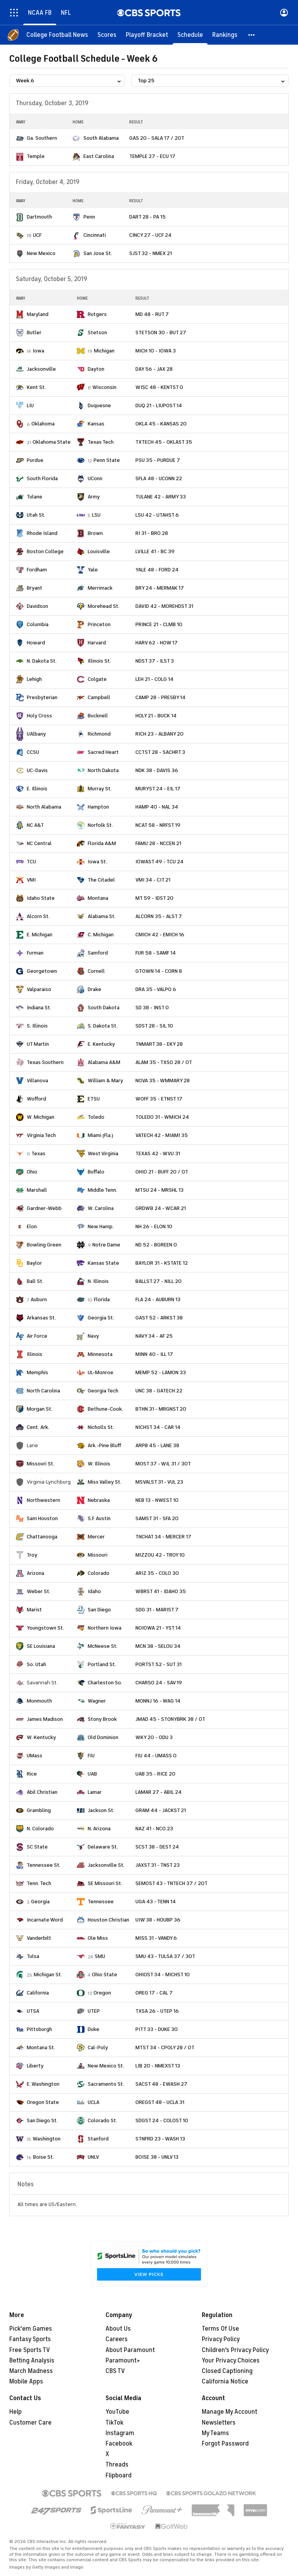 The image size is (298, 2576). I want to click on STNFRD 23 - WASH 13, so click(160, 2138).